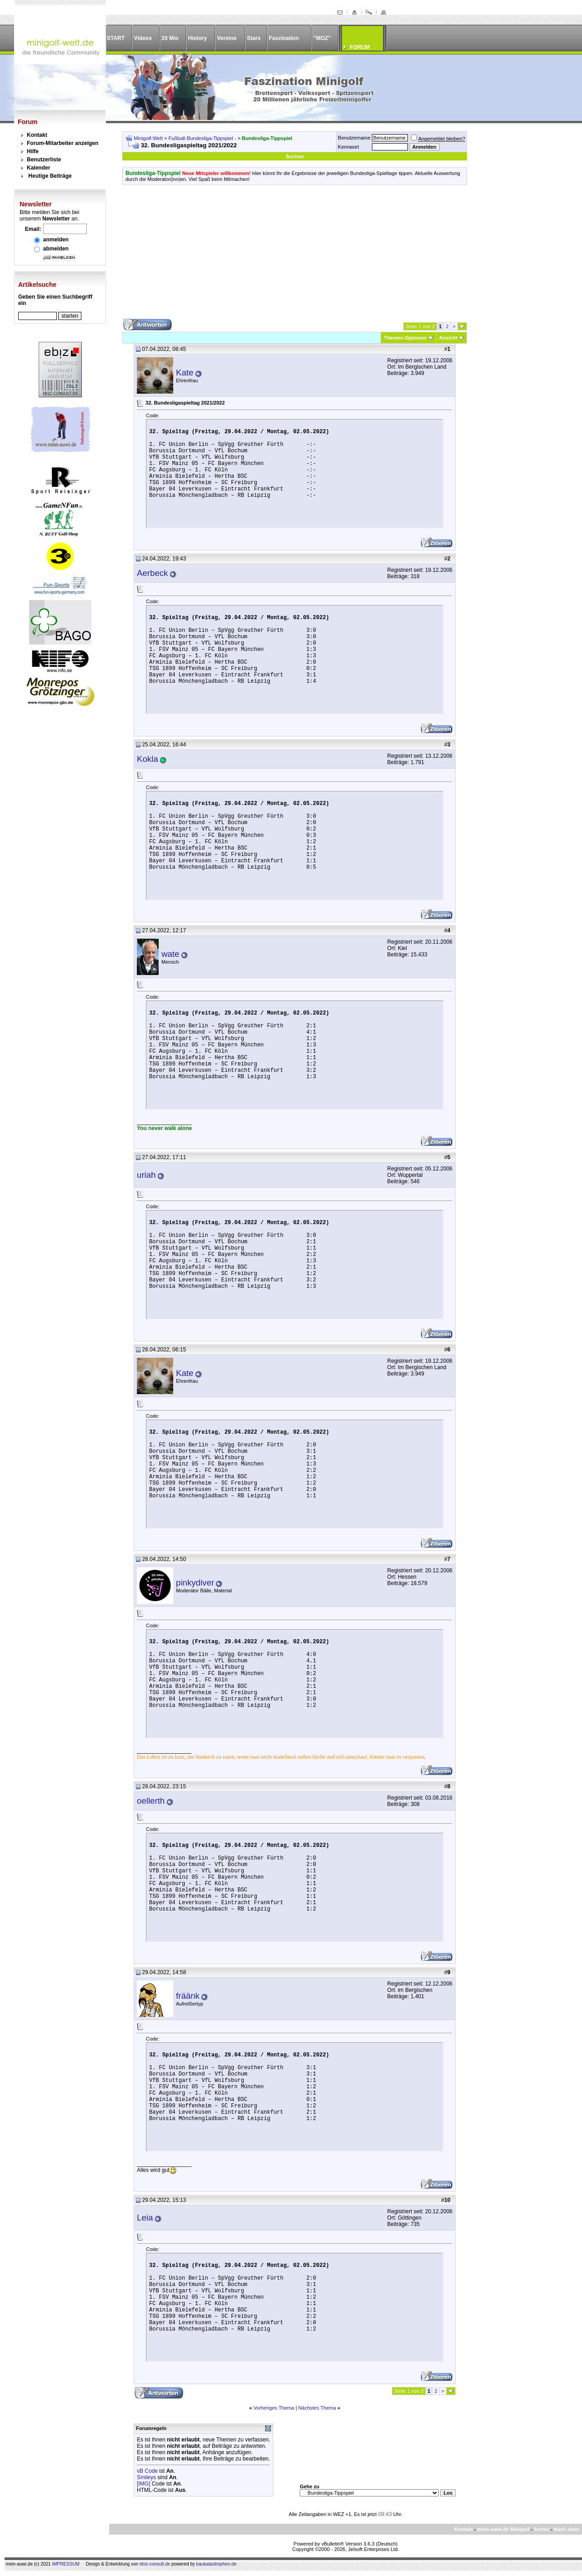 This screenshot has width=582, height=2576. Describe the element at coordinates (38, 168) in the screenshot. I see `Kalender` at that location.